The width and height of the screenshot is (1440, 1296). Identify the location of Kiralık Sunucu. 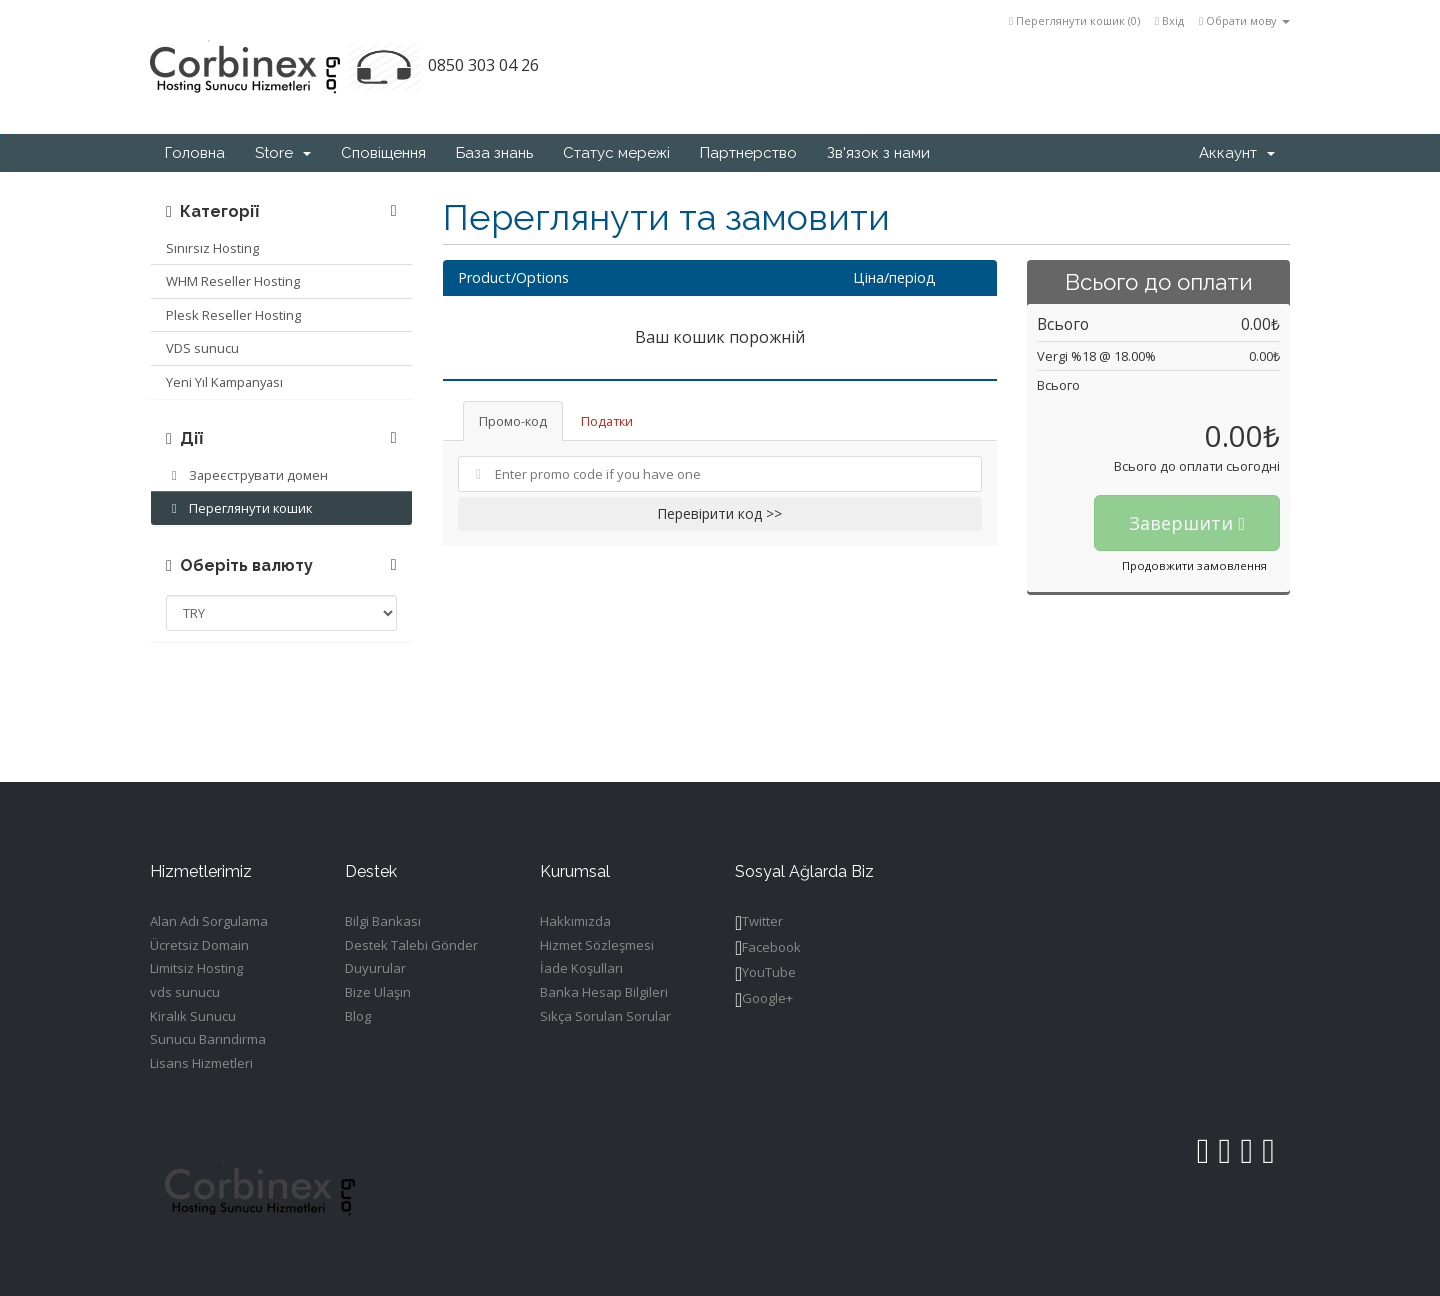
(193, 1016).